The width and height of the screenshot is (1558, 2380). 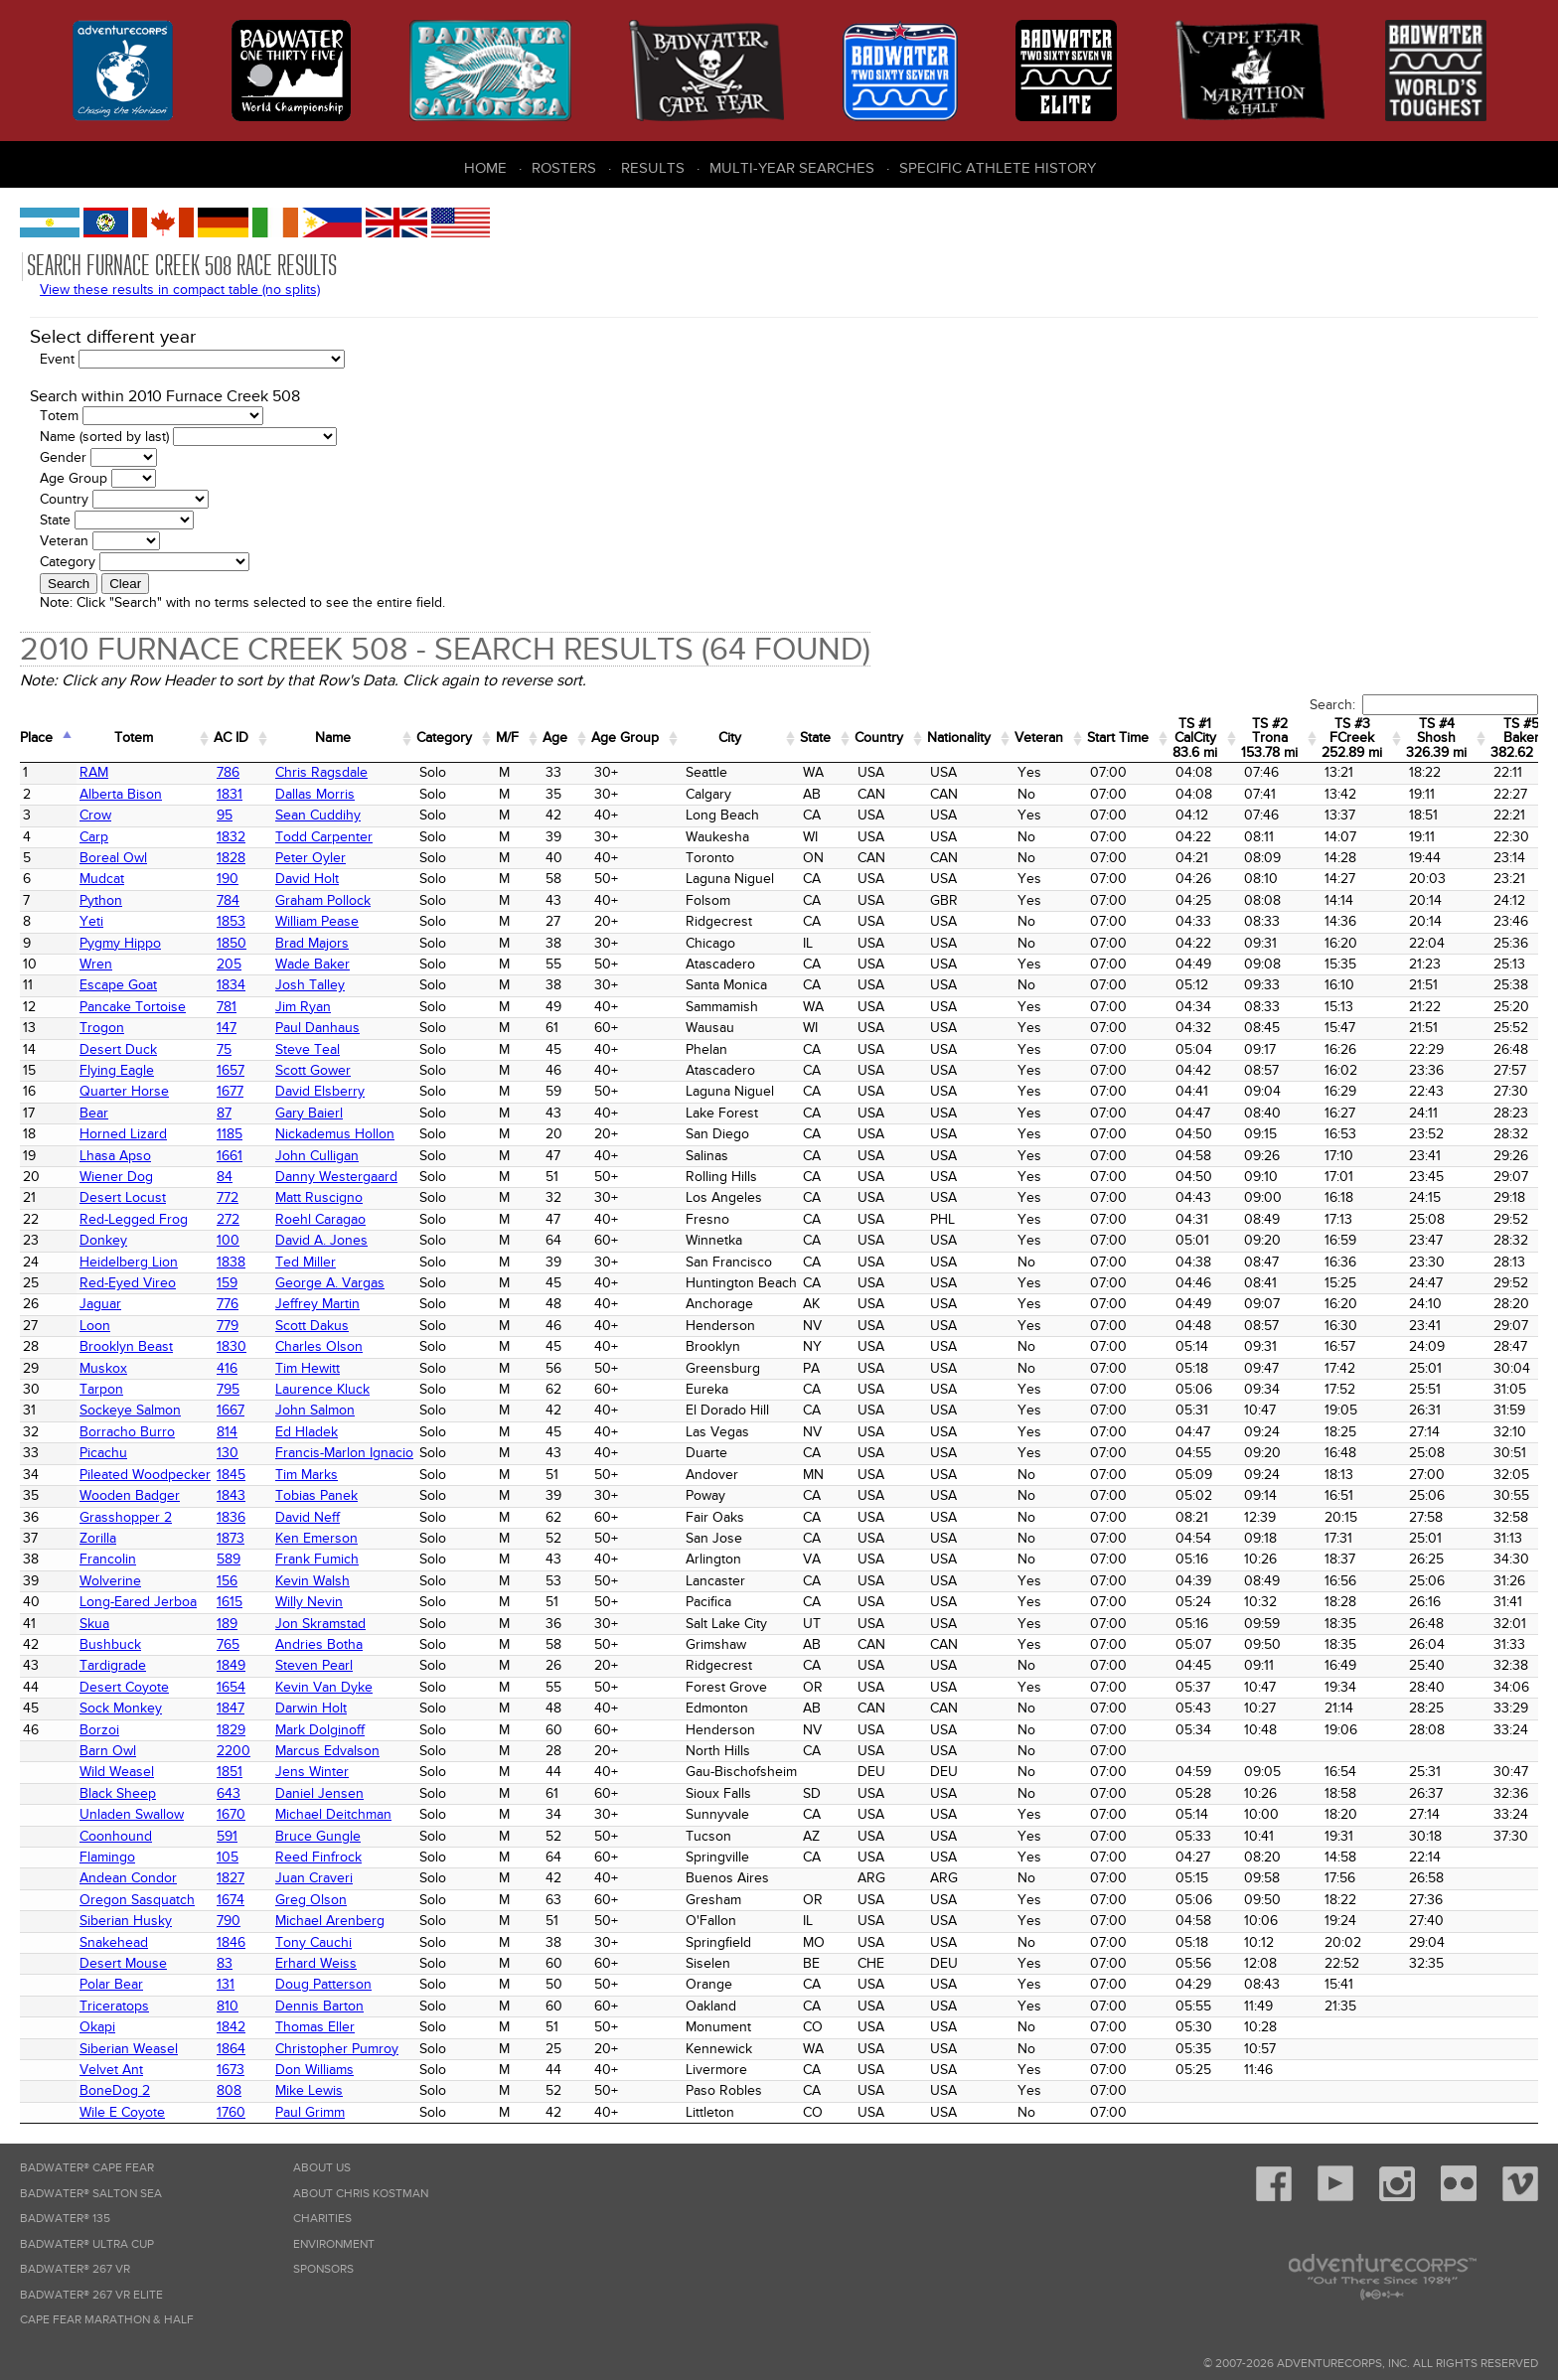 What do you see at coordinates (230, 1708) in the screenshot?
I see `1847` at bounding box center [230, 1708].